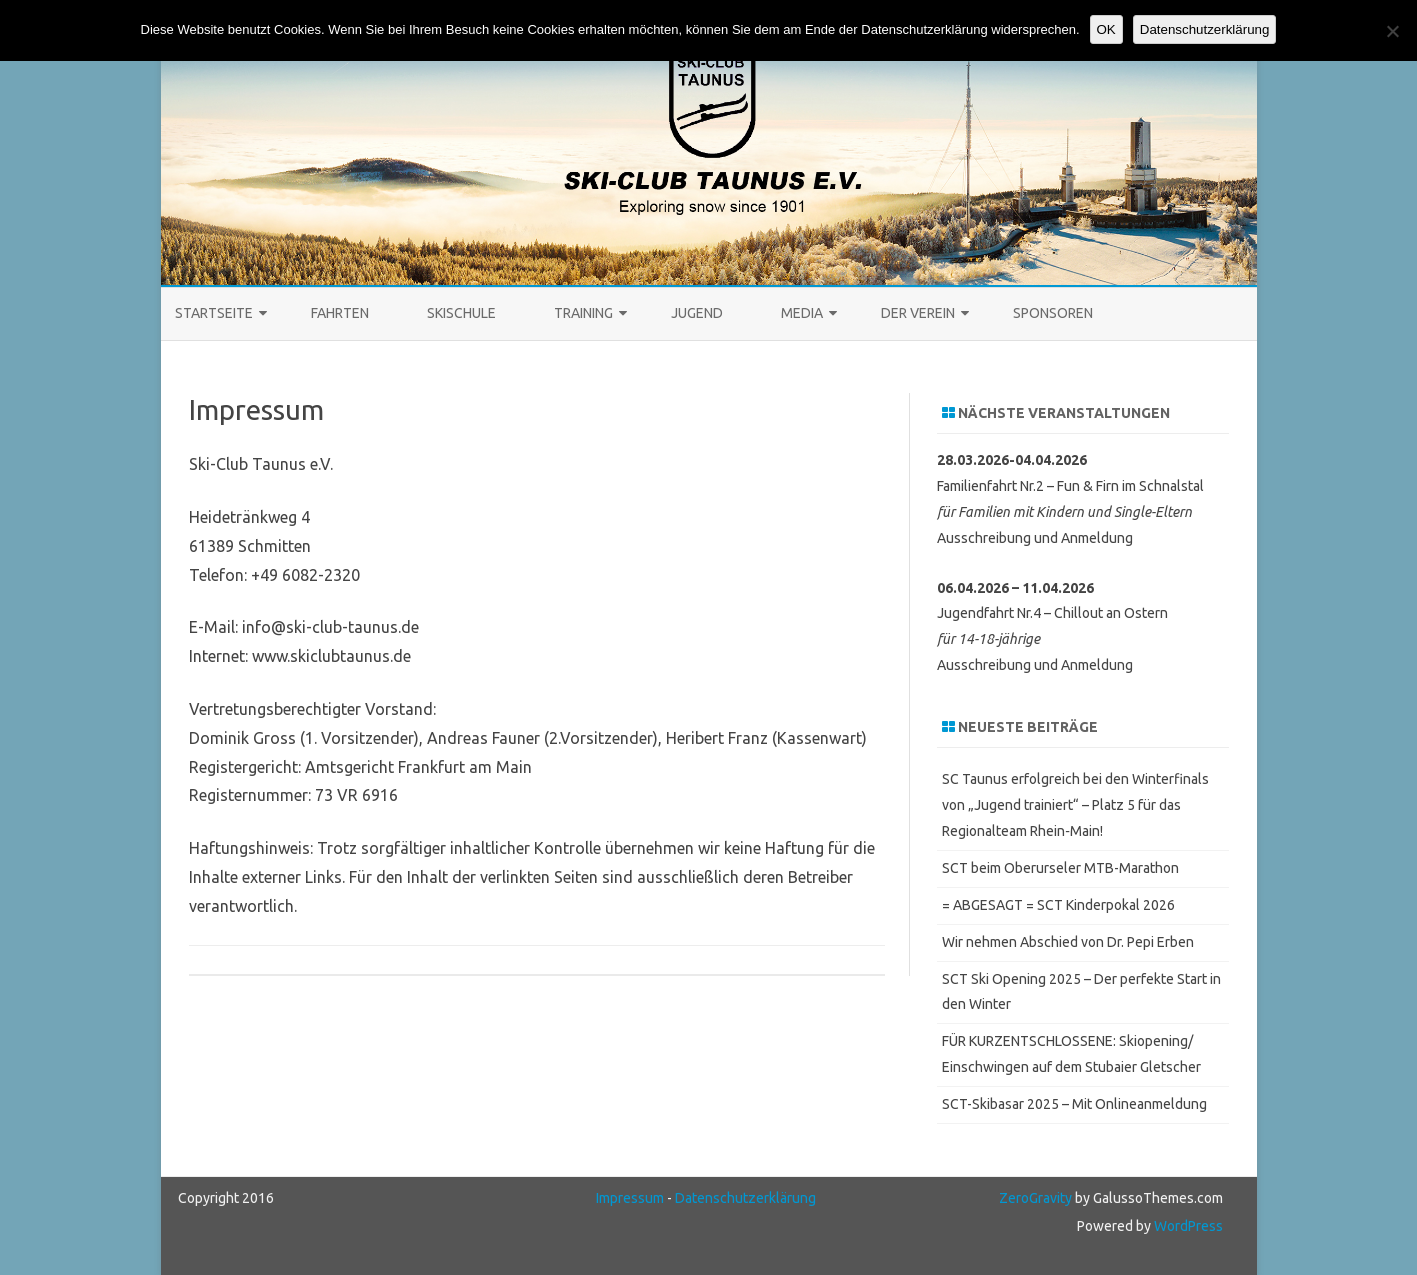  I want to click on STARTSEITE, so click(214, 313).